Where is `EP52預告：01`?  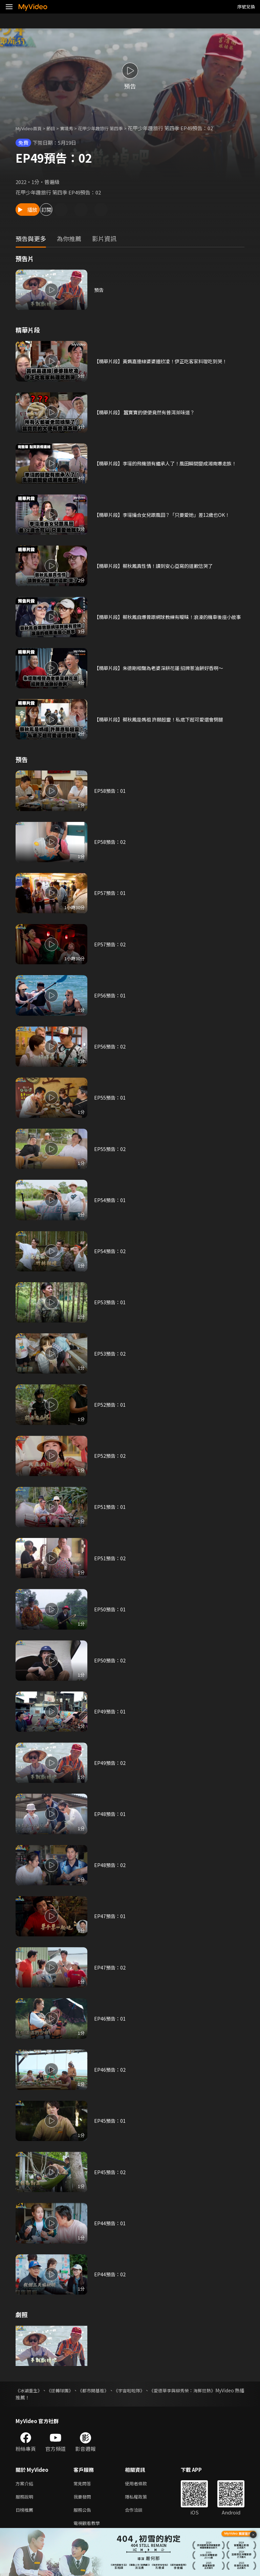
EP52預告：01 is located at coordinates (110, 1404).